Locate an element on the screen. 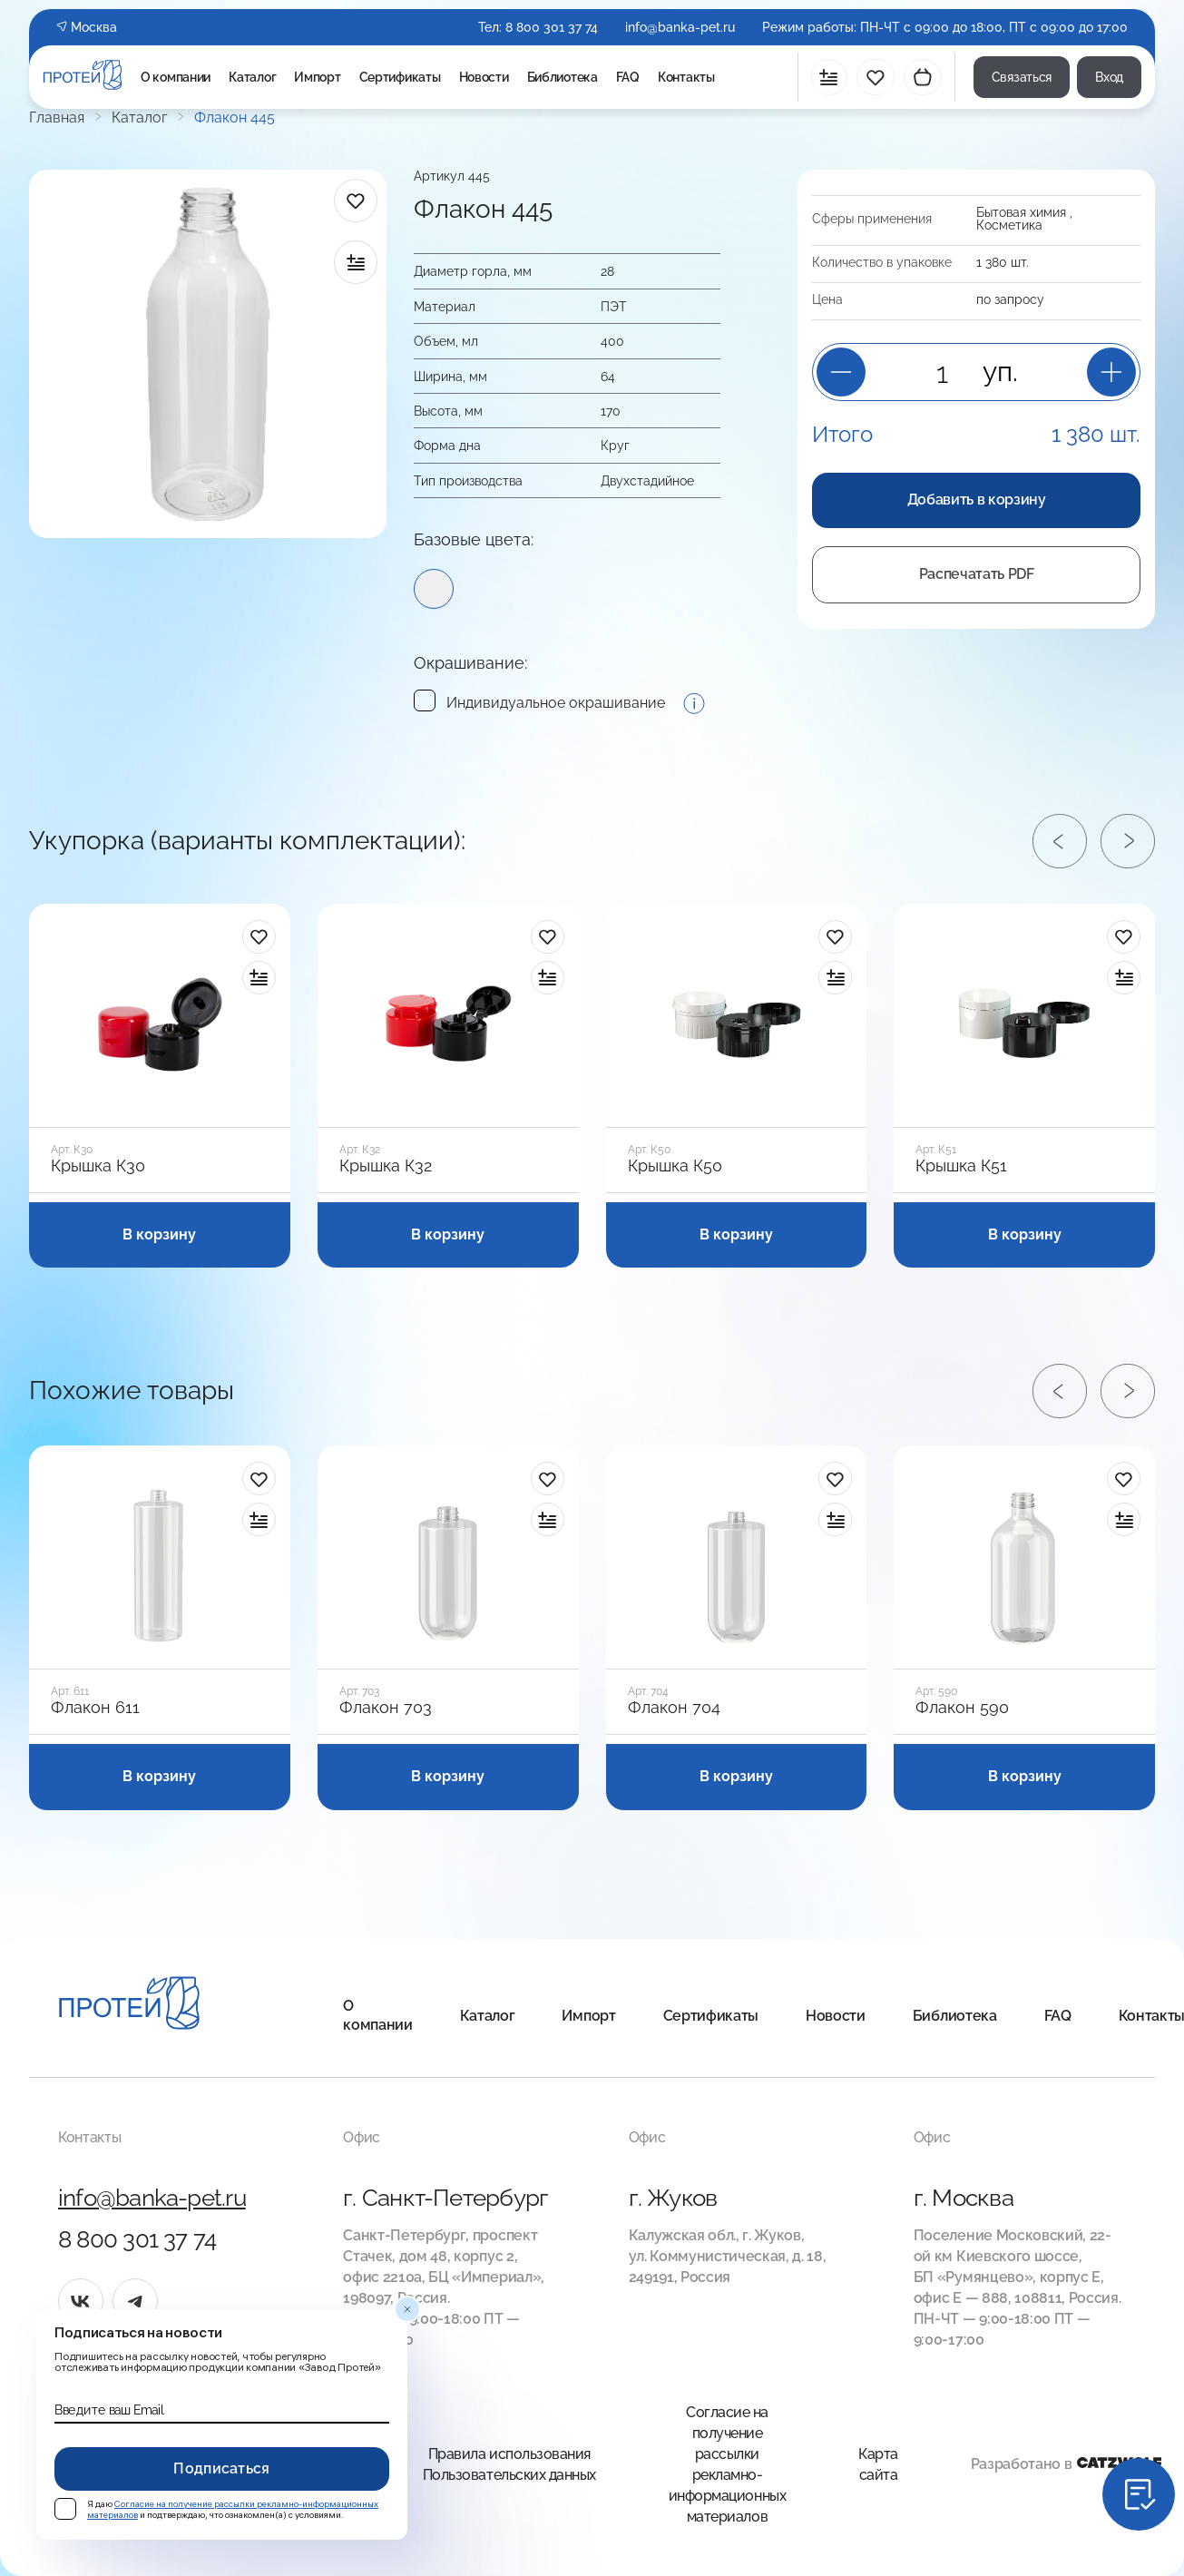 The width and height of the screenshot is (1184, 2576). Крышка К32 is located at coordinates (385, 1166).